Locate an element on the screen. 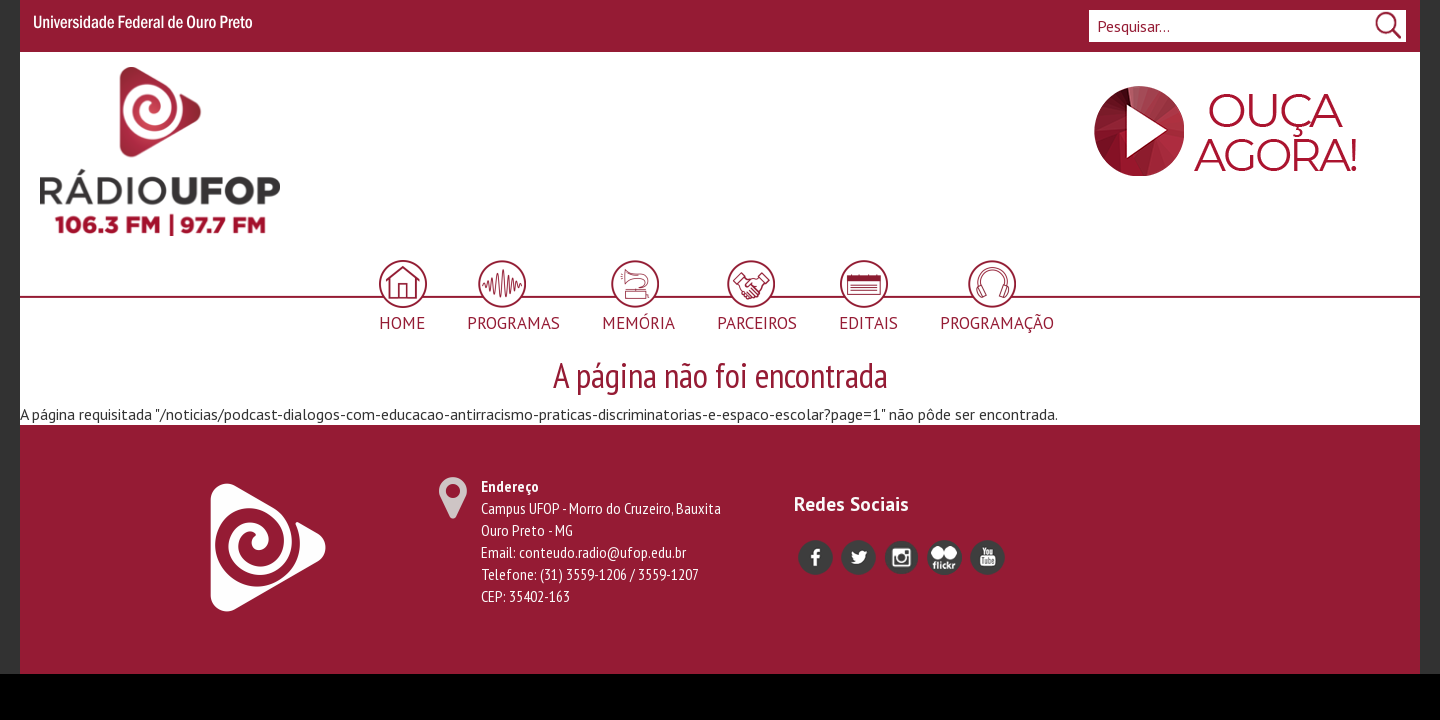 This screenshot has height=720, width=1440. Editais is located at coordinates (868, 323).